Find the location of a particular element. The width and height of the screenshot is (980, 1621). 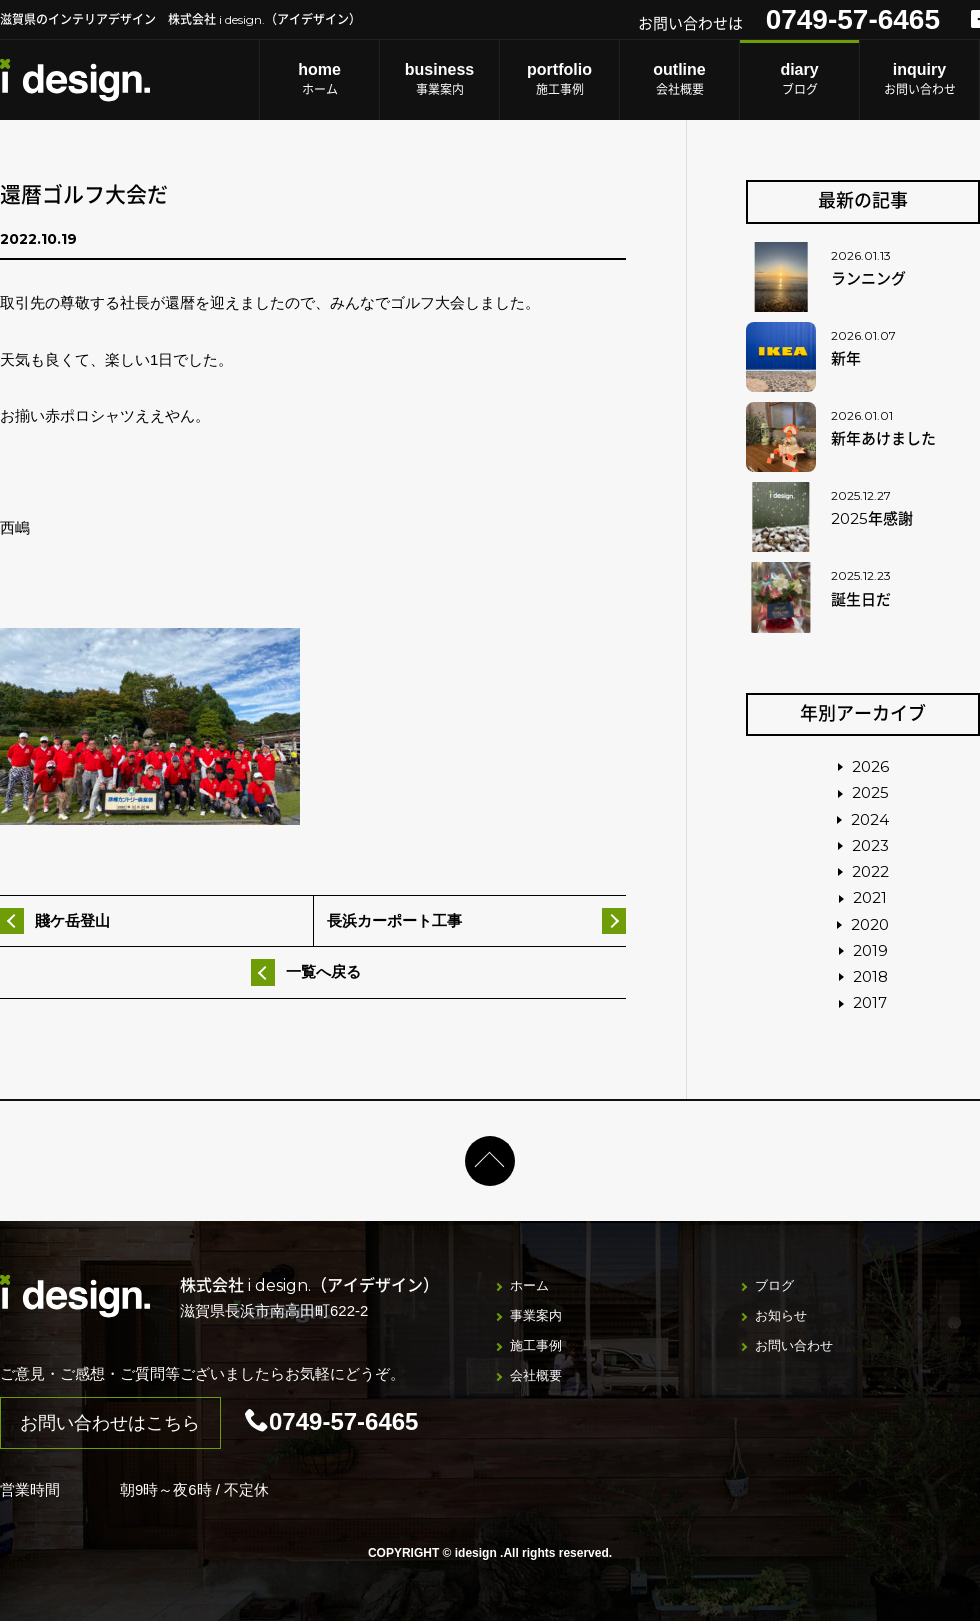

お知らせ is located at coordinates (781, 1315).